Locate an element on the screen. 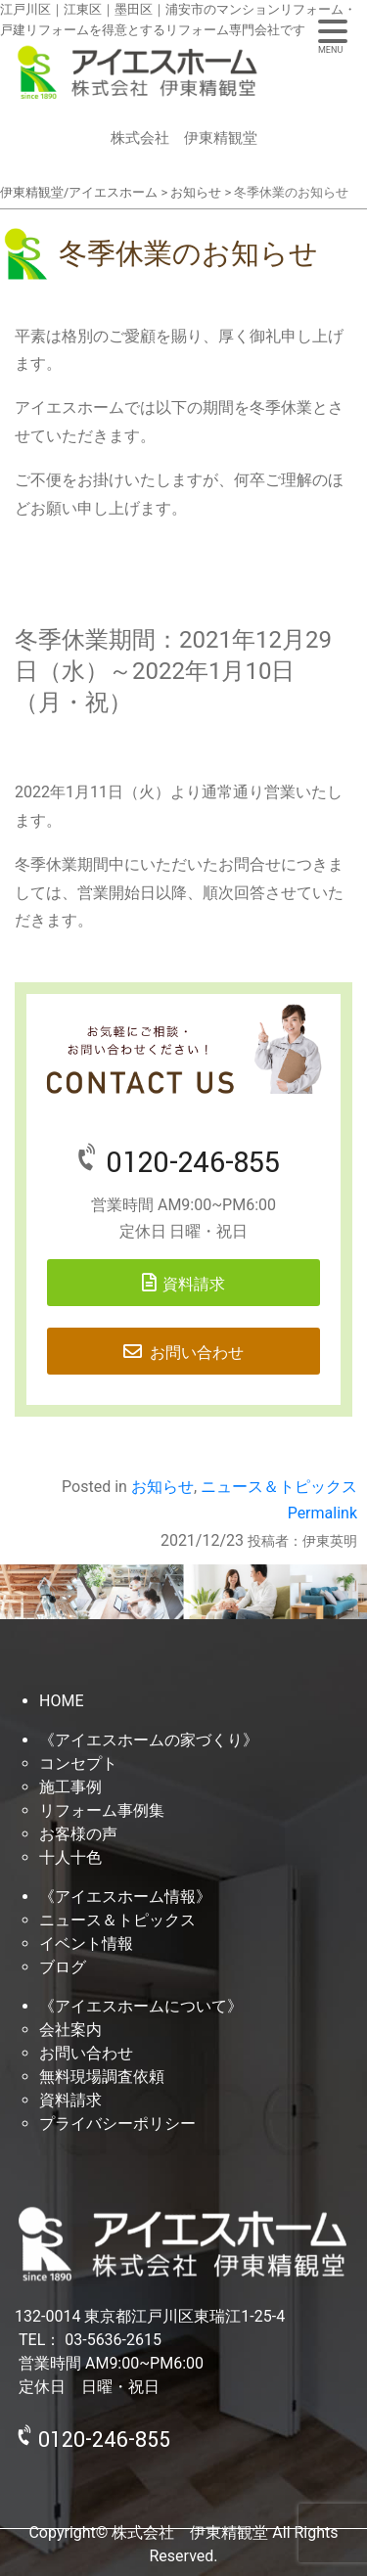 Image resolution: width=367 pixels, height=2576 pixels. 会社案内 is located at coordinates (70, 2029).